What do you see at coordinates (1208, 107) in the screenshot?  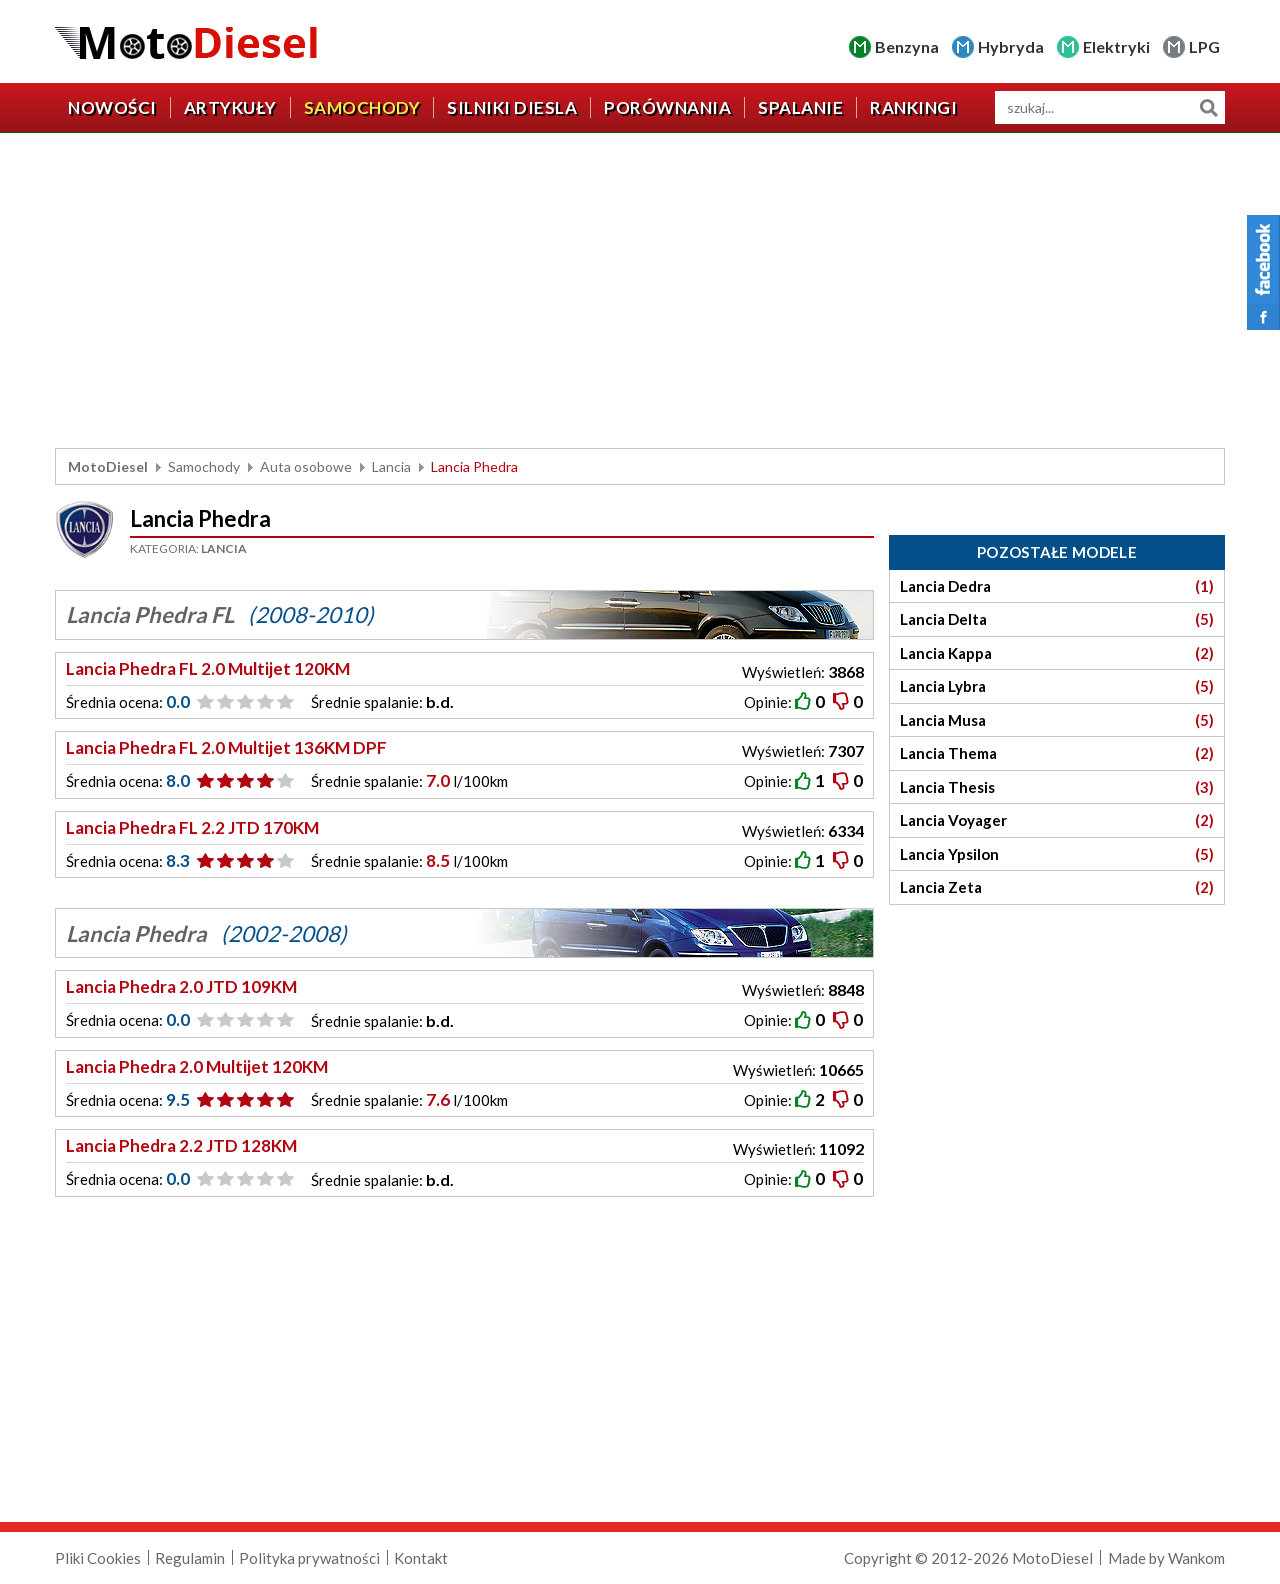 I see `Szukaj` at bounding box center [1208, 107].